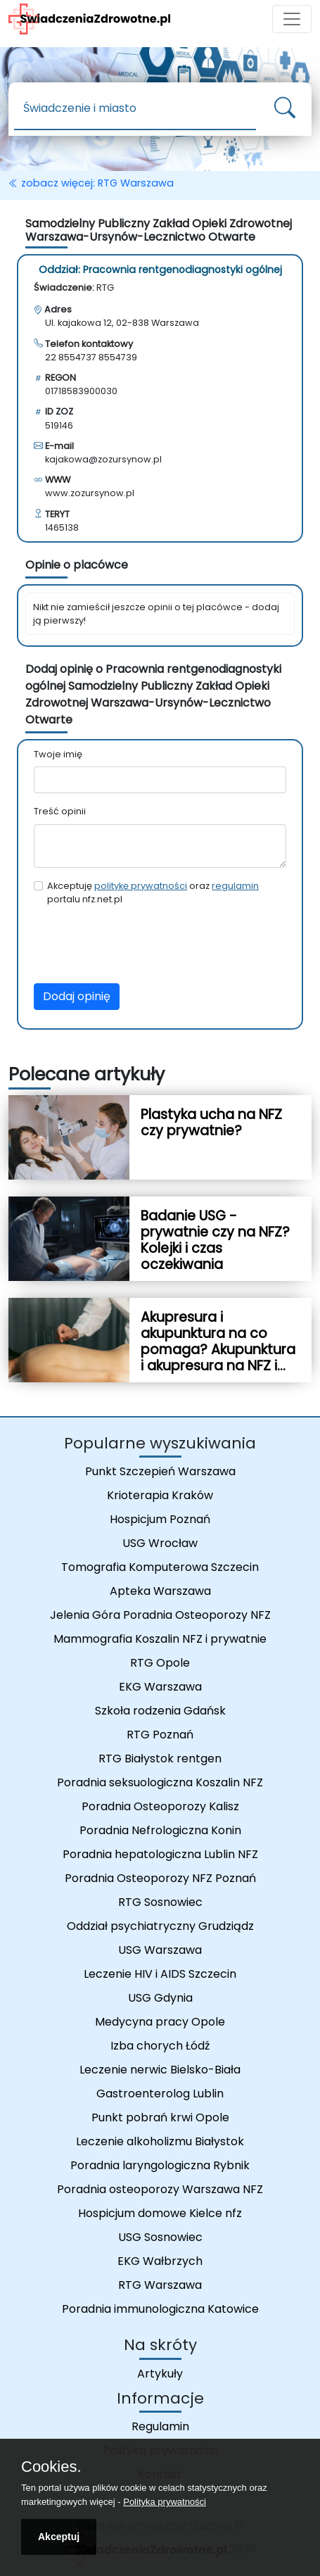  Describe the element at coordinates (58, 754) in the screenshot. I see `Twoje imię` at that location.